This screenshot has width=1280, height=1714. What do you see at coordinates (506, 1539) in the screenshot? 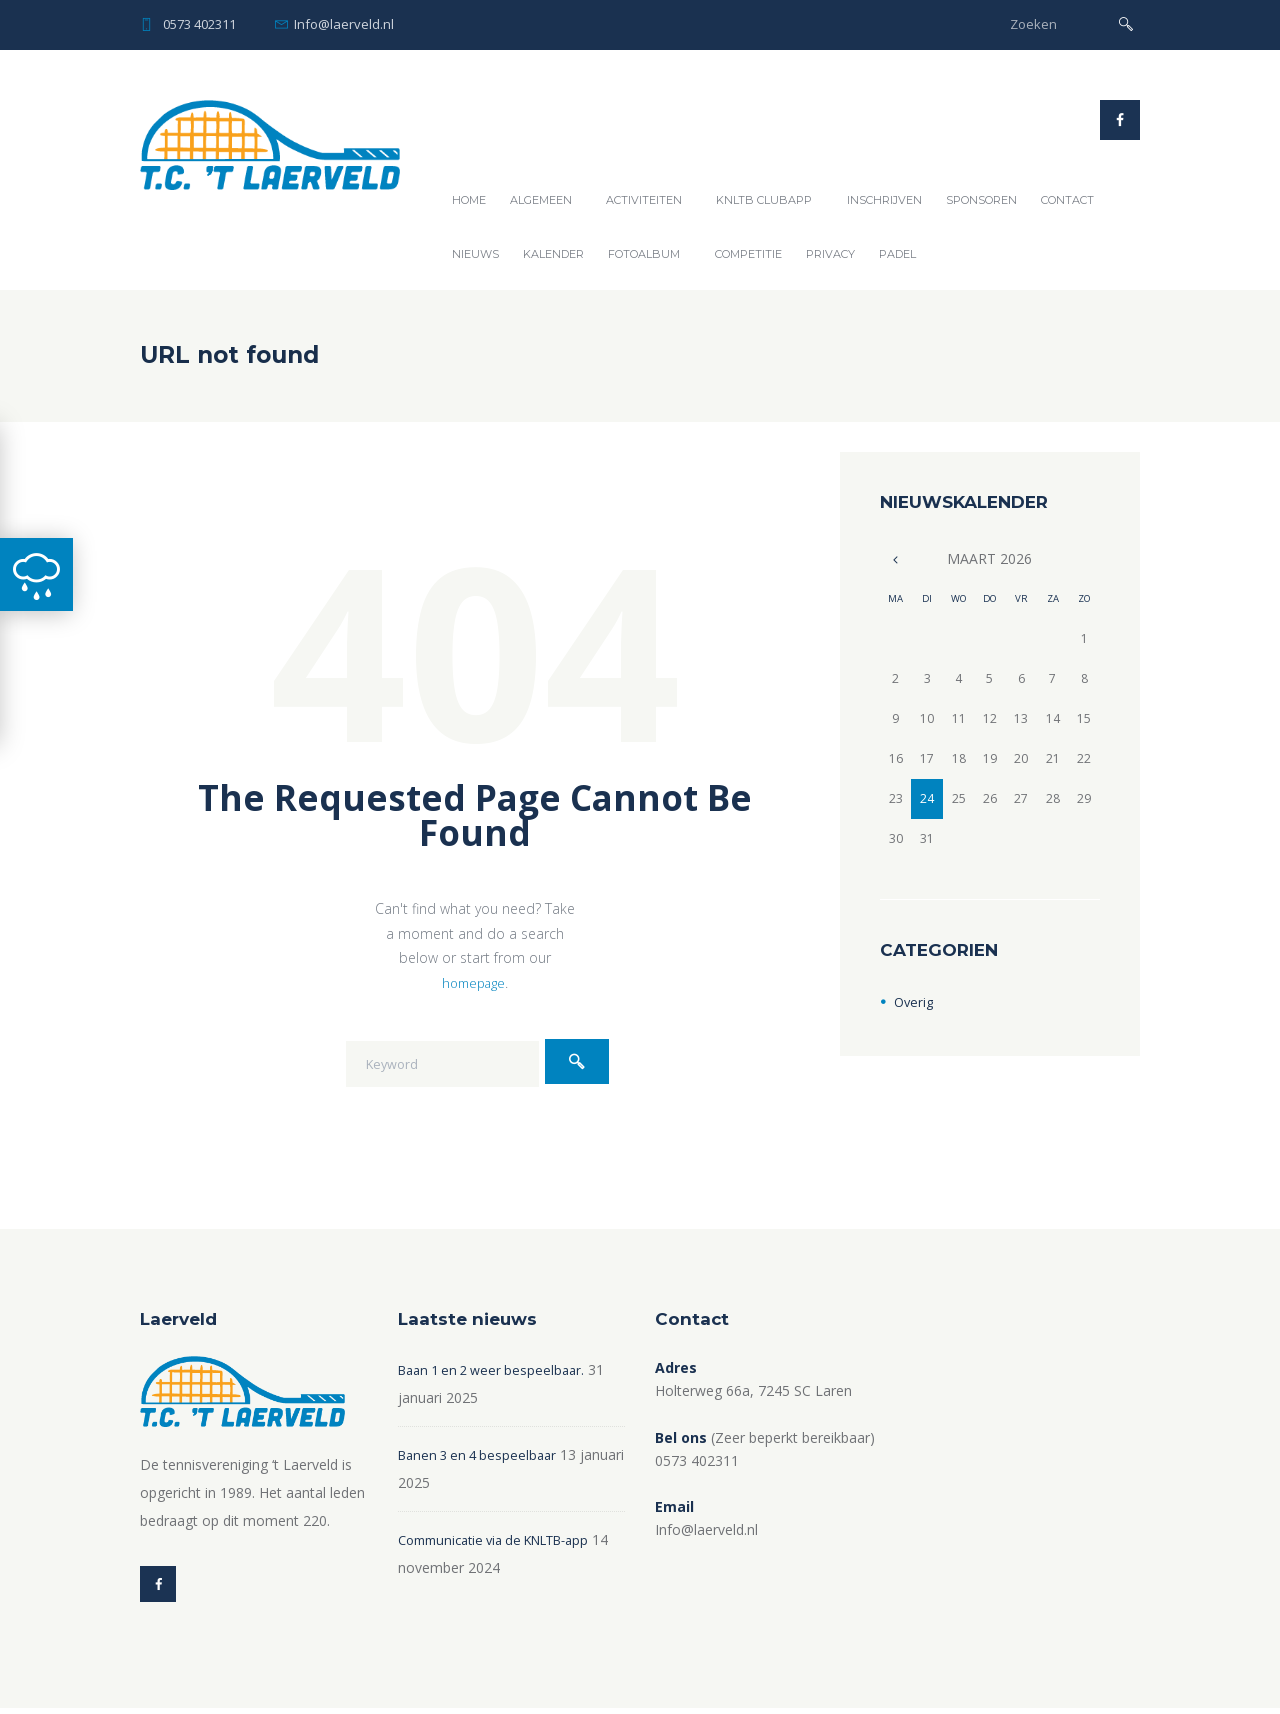
I see `Communicatie via de KNLTB-app` at bounding box center [506, 1539].